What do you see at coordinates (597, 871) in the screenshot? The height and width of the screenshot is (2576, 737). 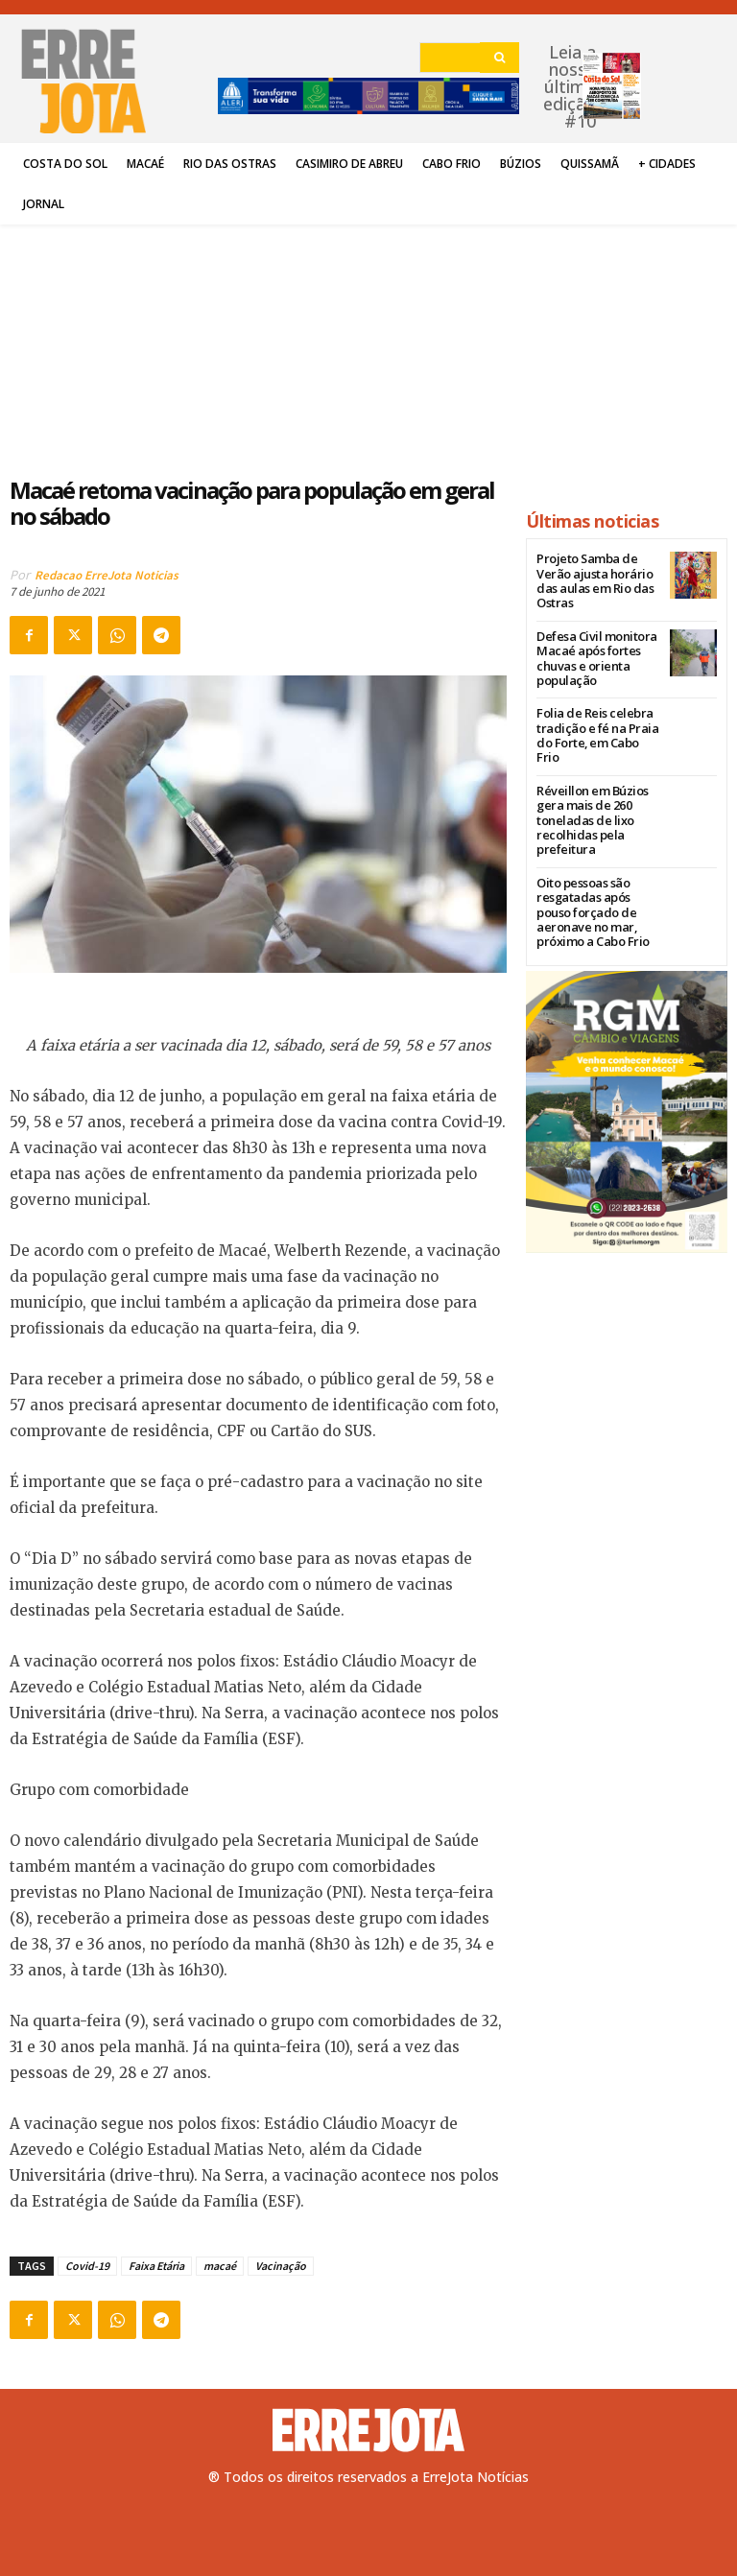 I see `Oito pessoas são resgatadas após pouso forçado de aeronave no mar, próximo a Cabo Frio` at bounding box center [597, 871].